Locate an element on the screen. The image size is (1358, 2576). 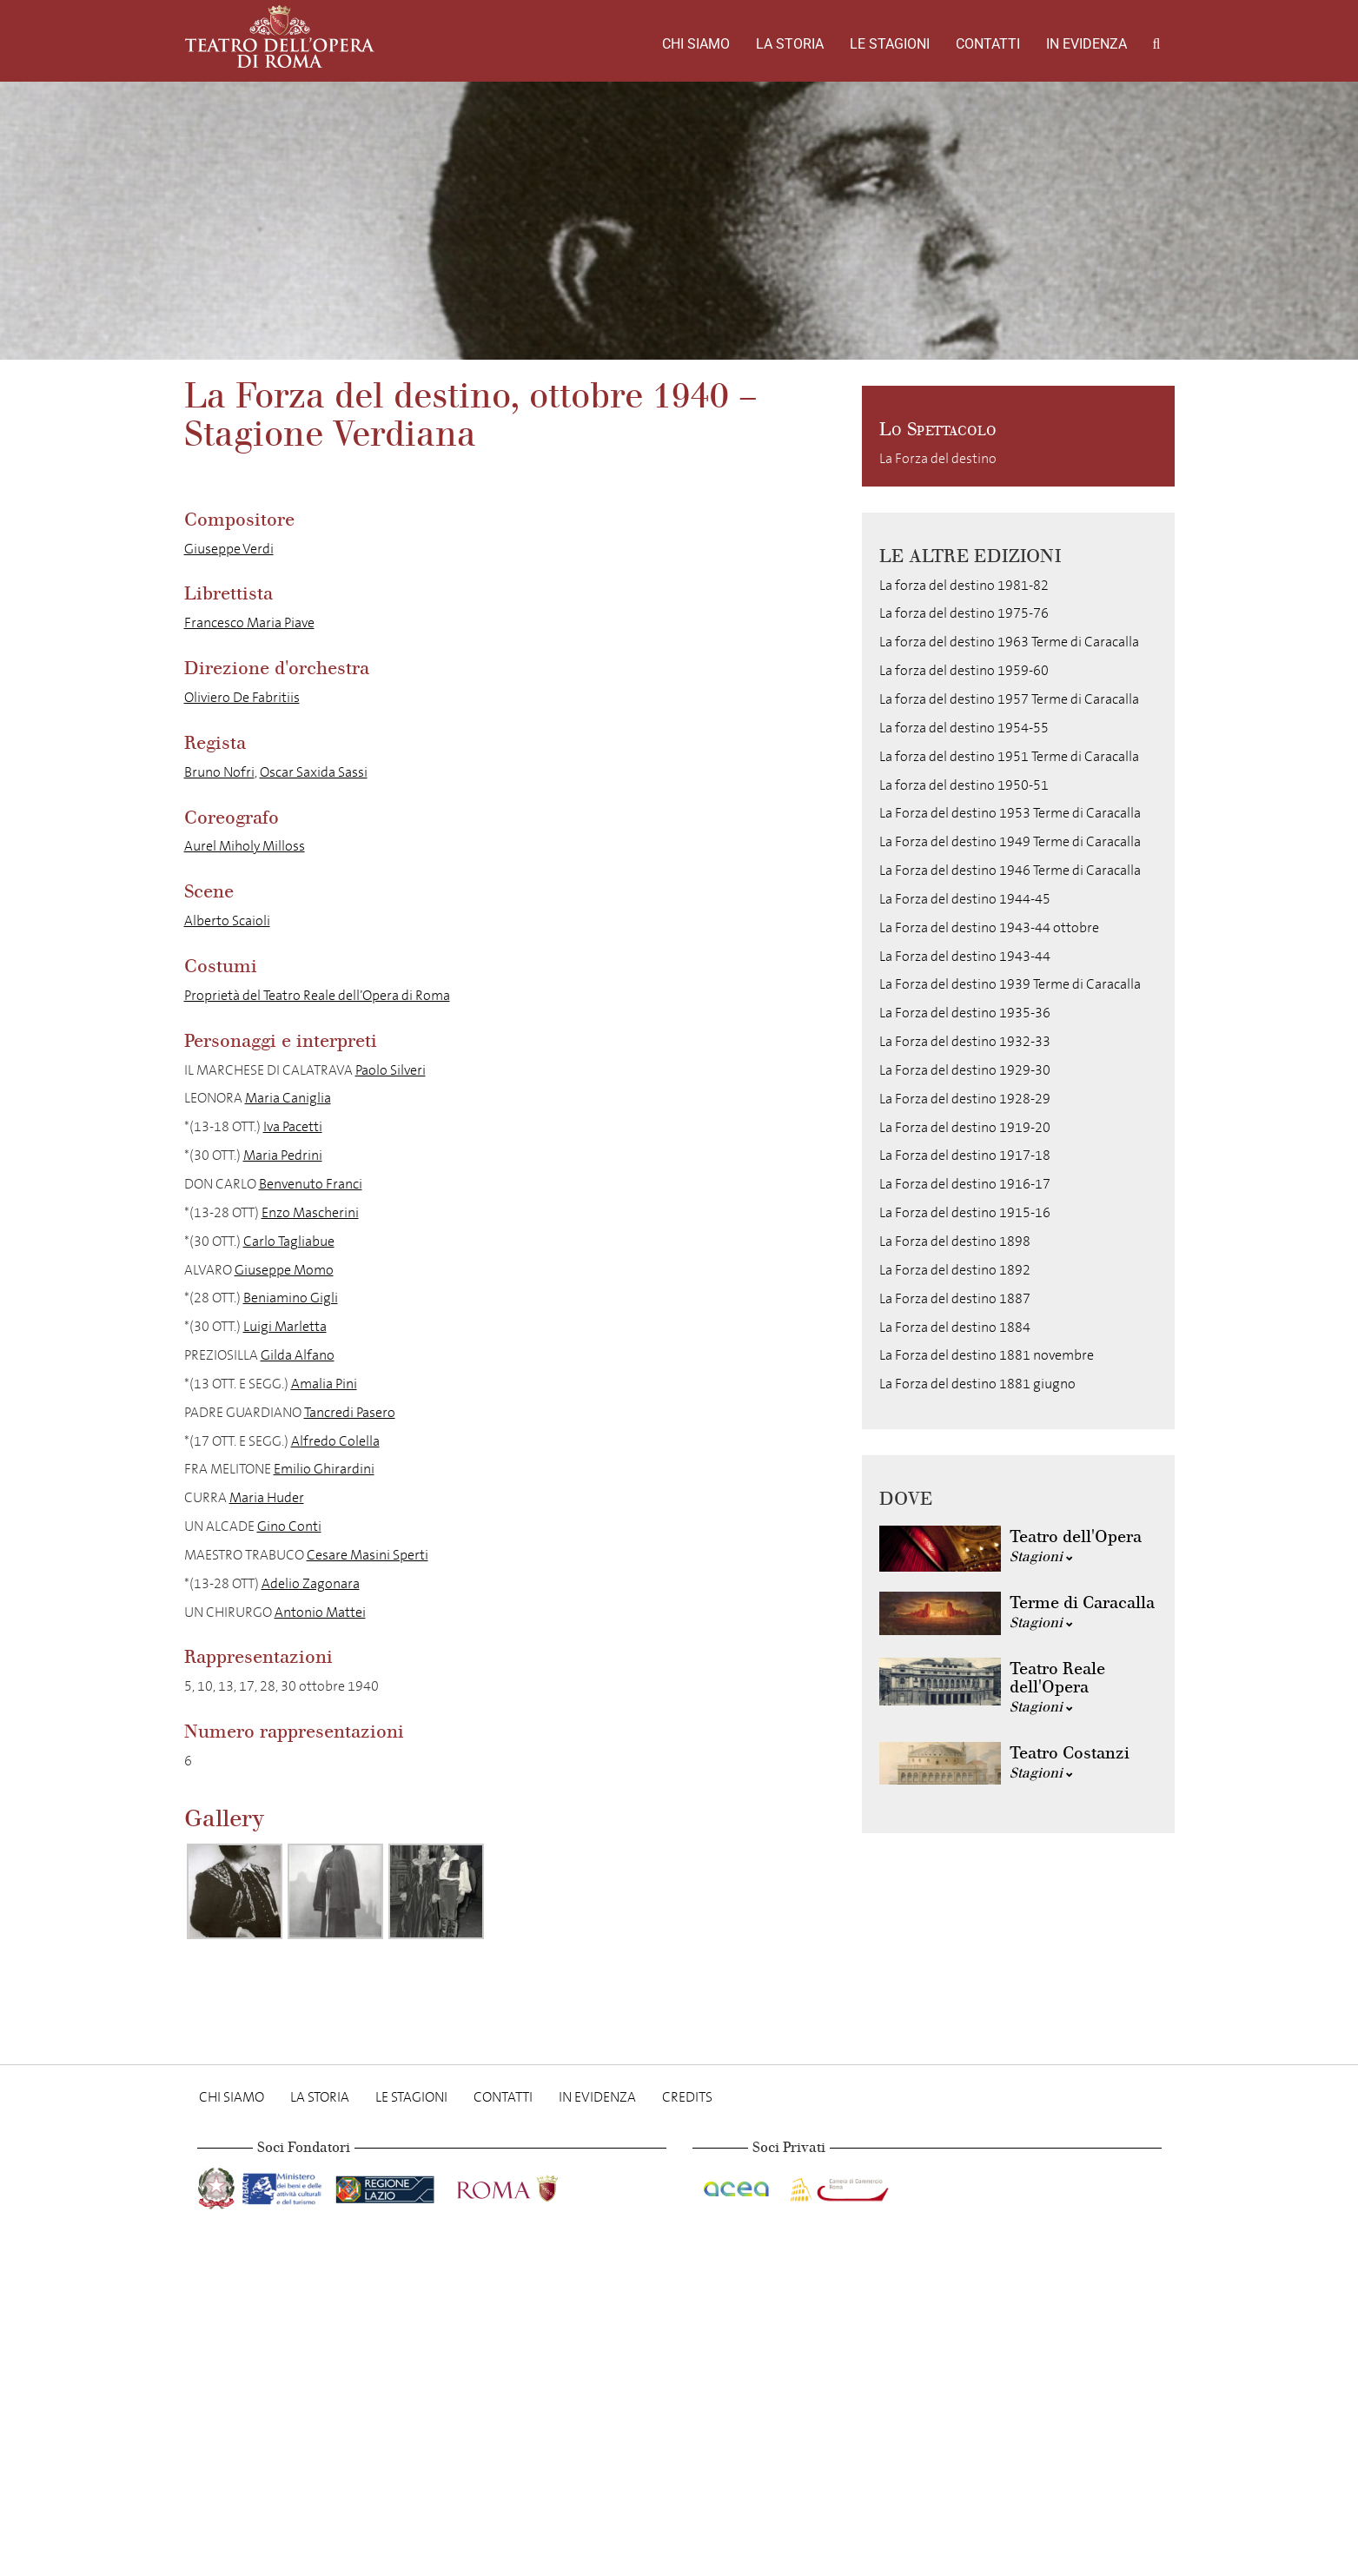
Amalia Pini is located at coordinates (324, 1383).